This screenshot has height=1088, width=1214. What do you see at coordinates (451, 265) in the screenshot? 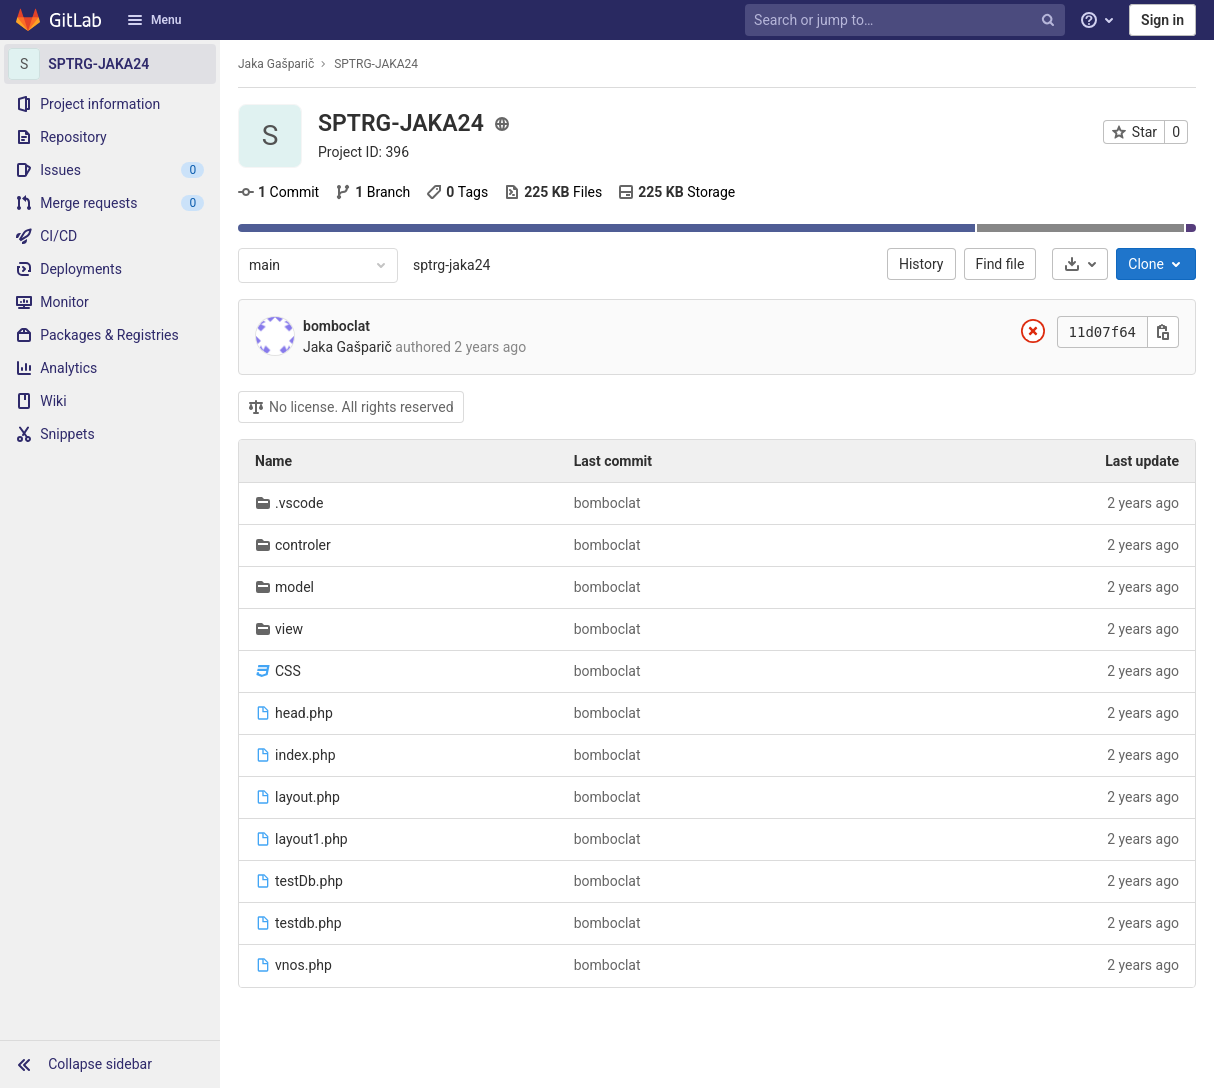
I see `sptrg-jaka24` at bounding box center [451, 265].